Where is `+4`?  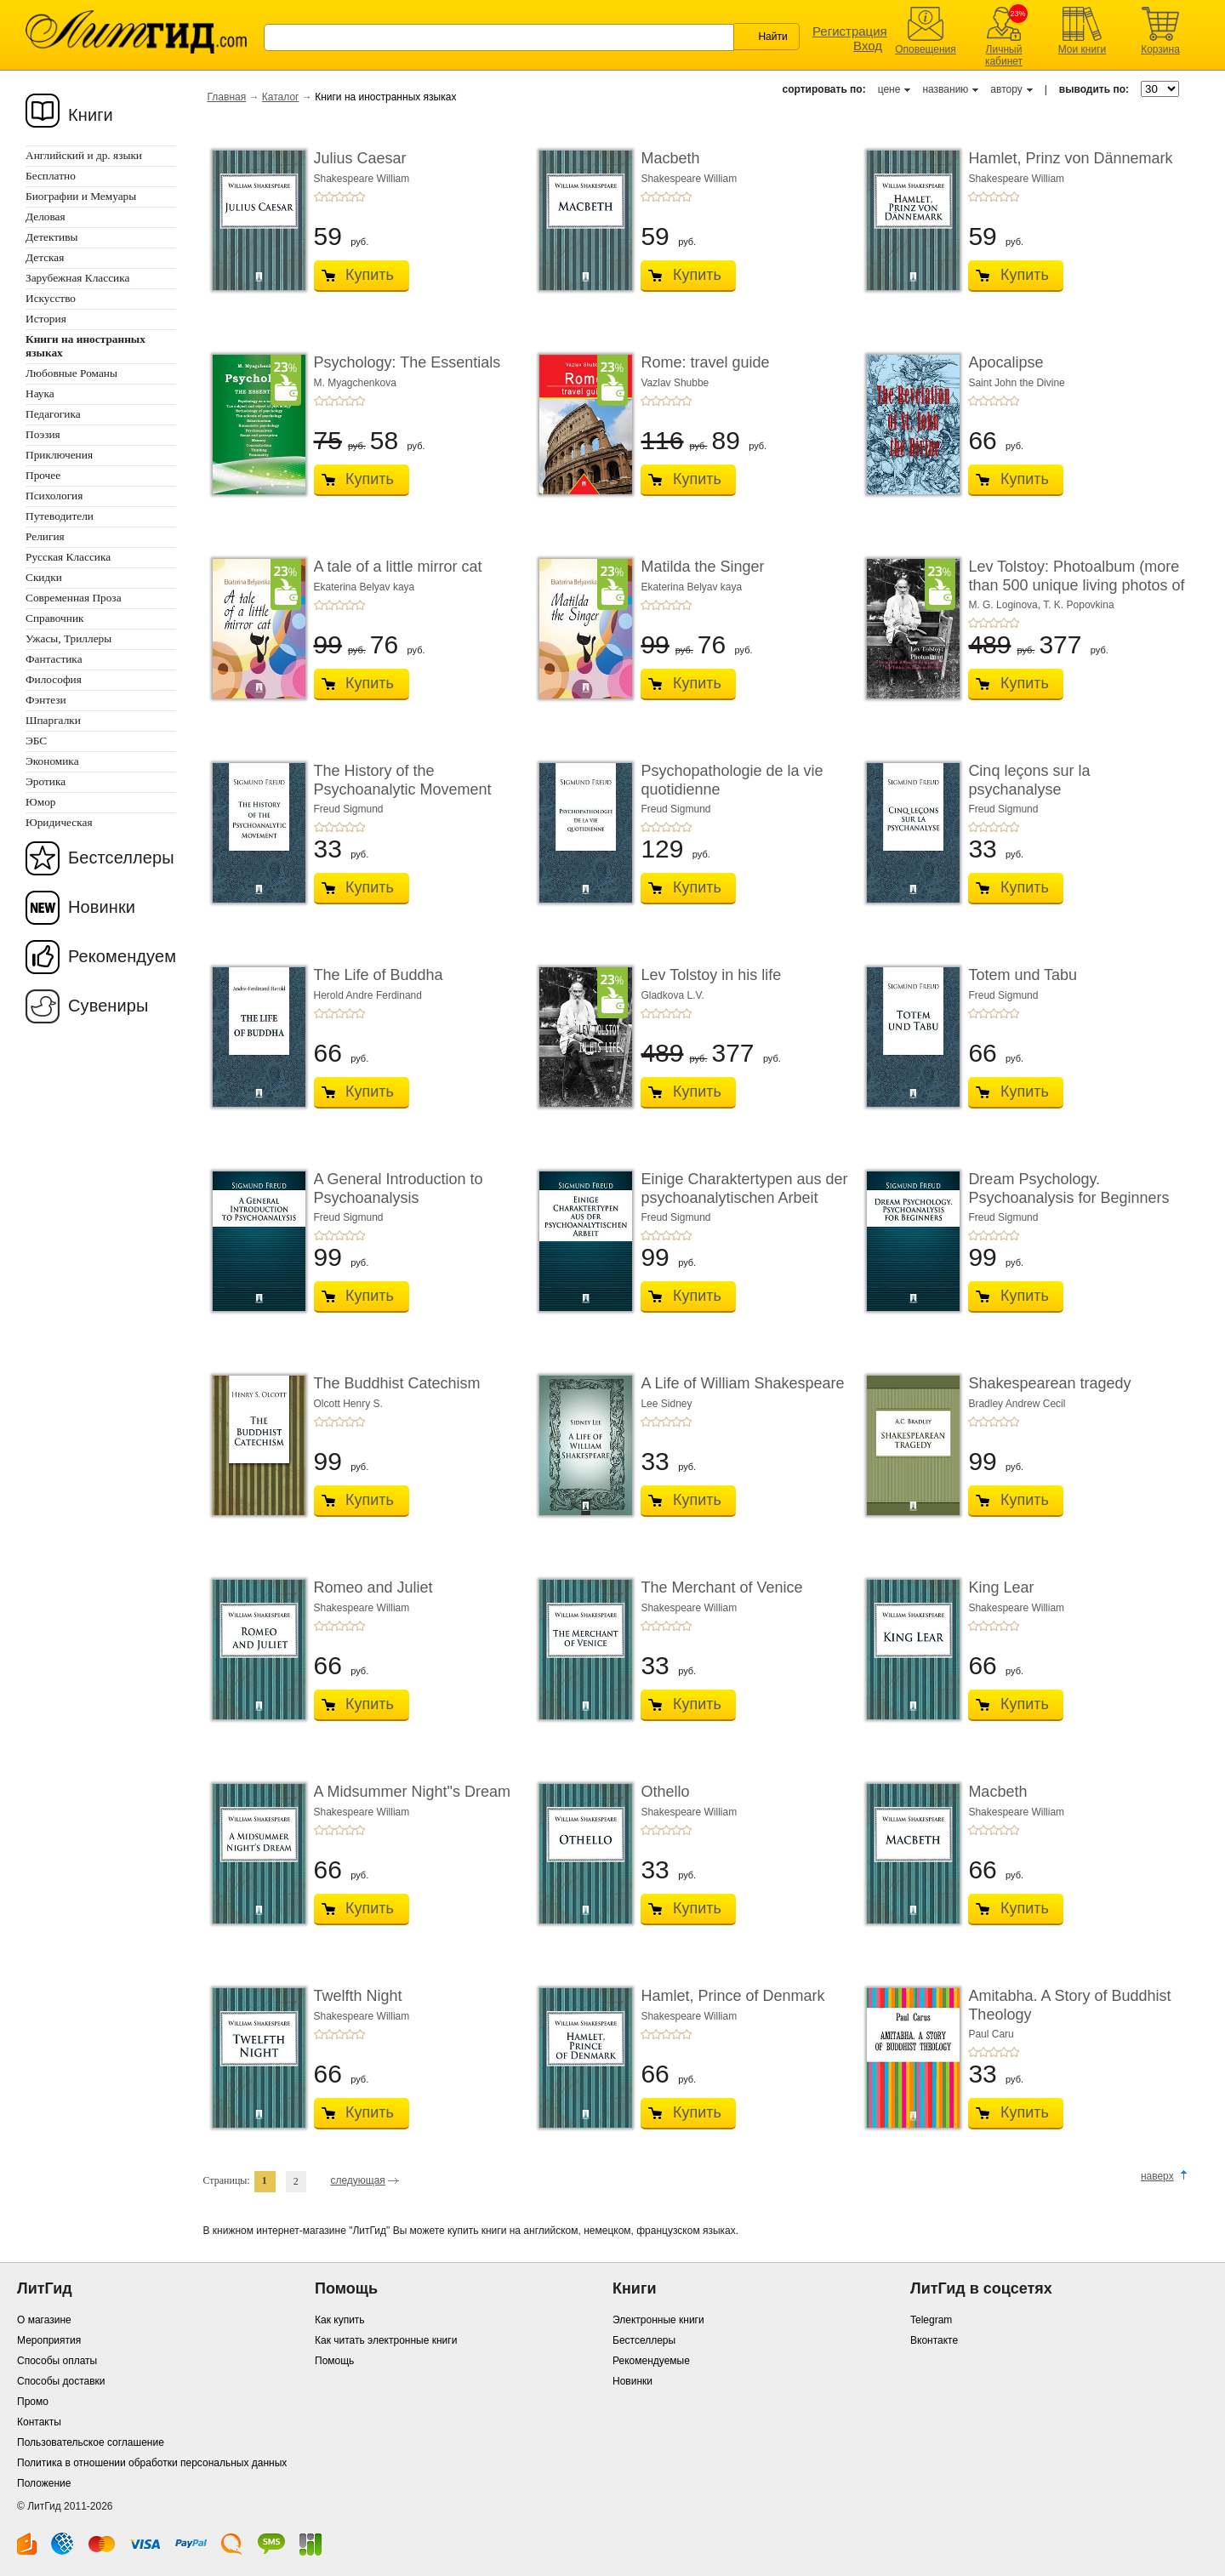 +4 is located at coordinates (350, 196).